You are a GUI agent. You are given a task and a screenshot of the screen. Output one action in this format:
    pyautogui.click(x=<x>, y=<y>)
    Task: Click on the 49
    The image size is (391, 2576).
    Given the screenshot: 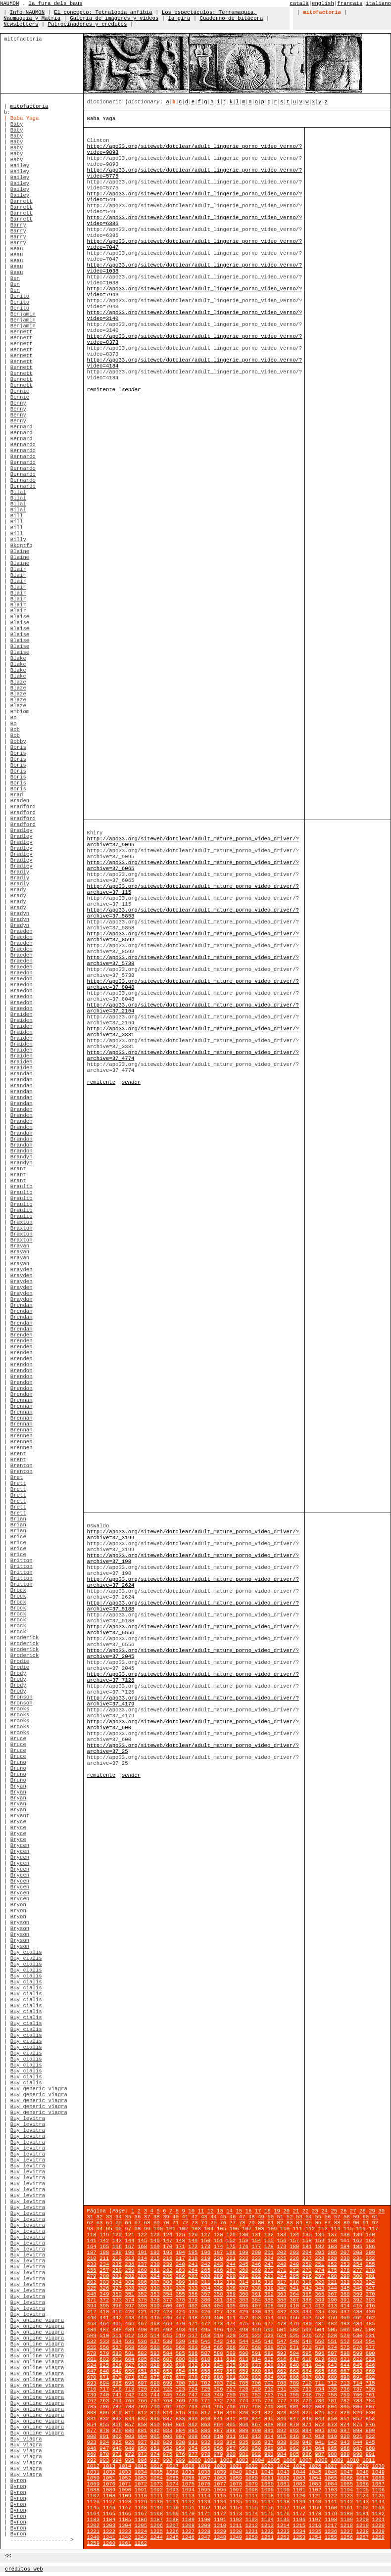 What is the action you would take?
    pyautogui.click(x=261, y=2217)
    